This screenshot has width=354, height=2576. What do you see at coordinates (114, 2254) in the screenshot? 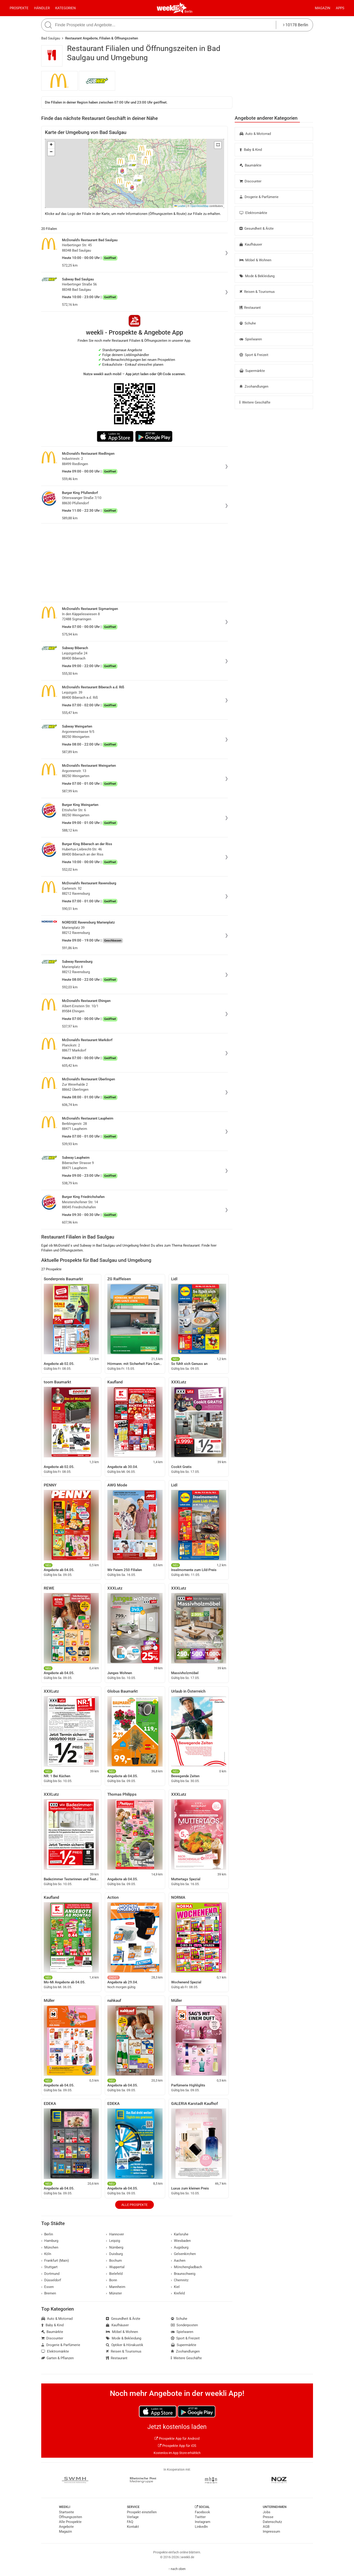
I see `Duisburg` at bounding box center [114, 2254].